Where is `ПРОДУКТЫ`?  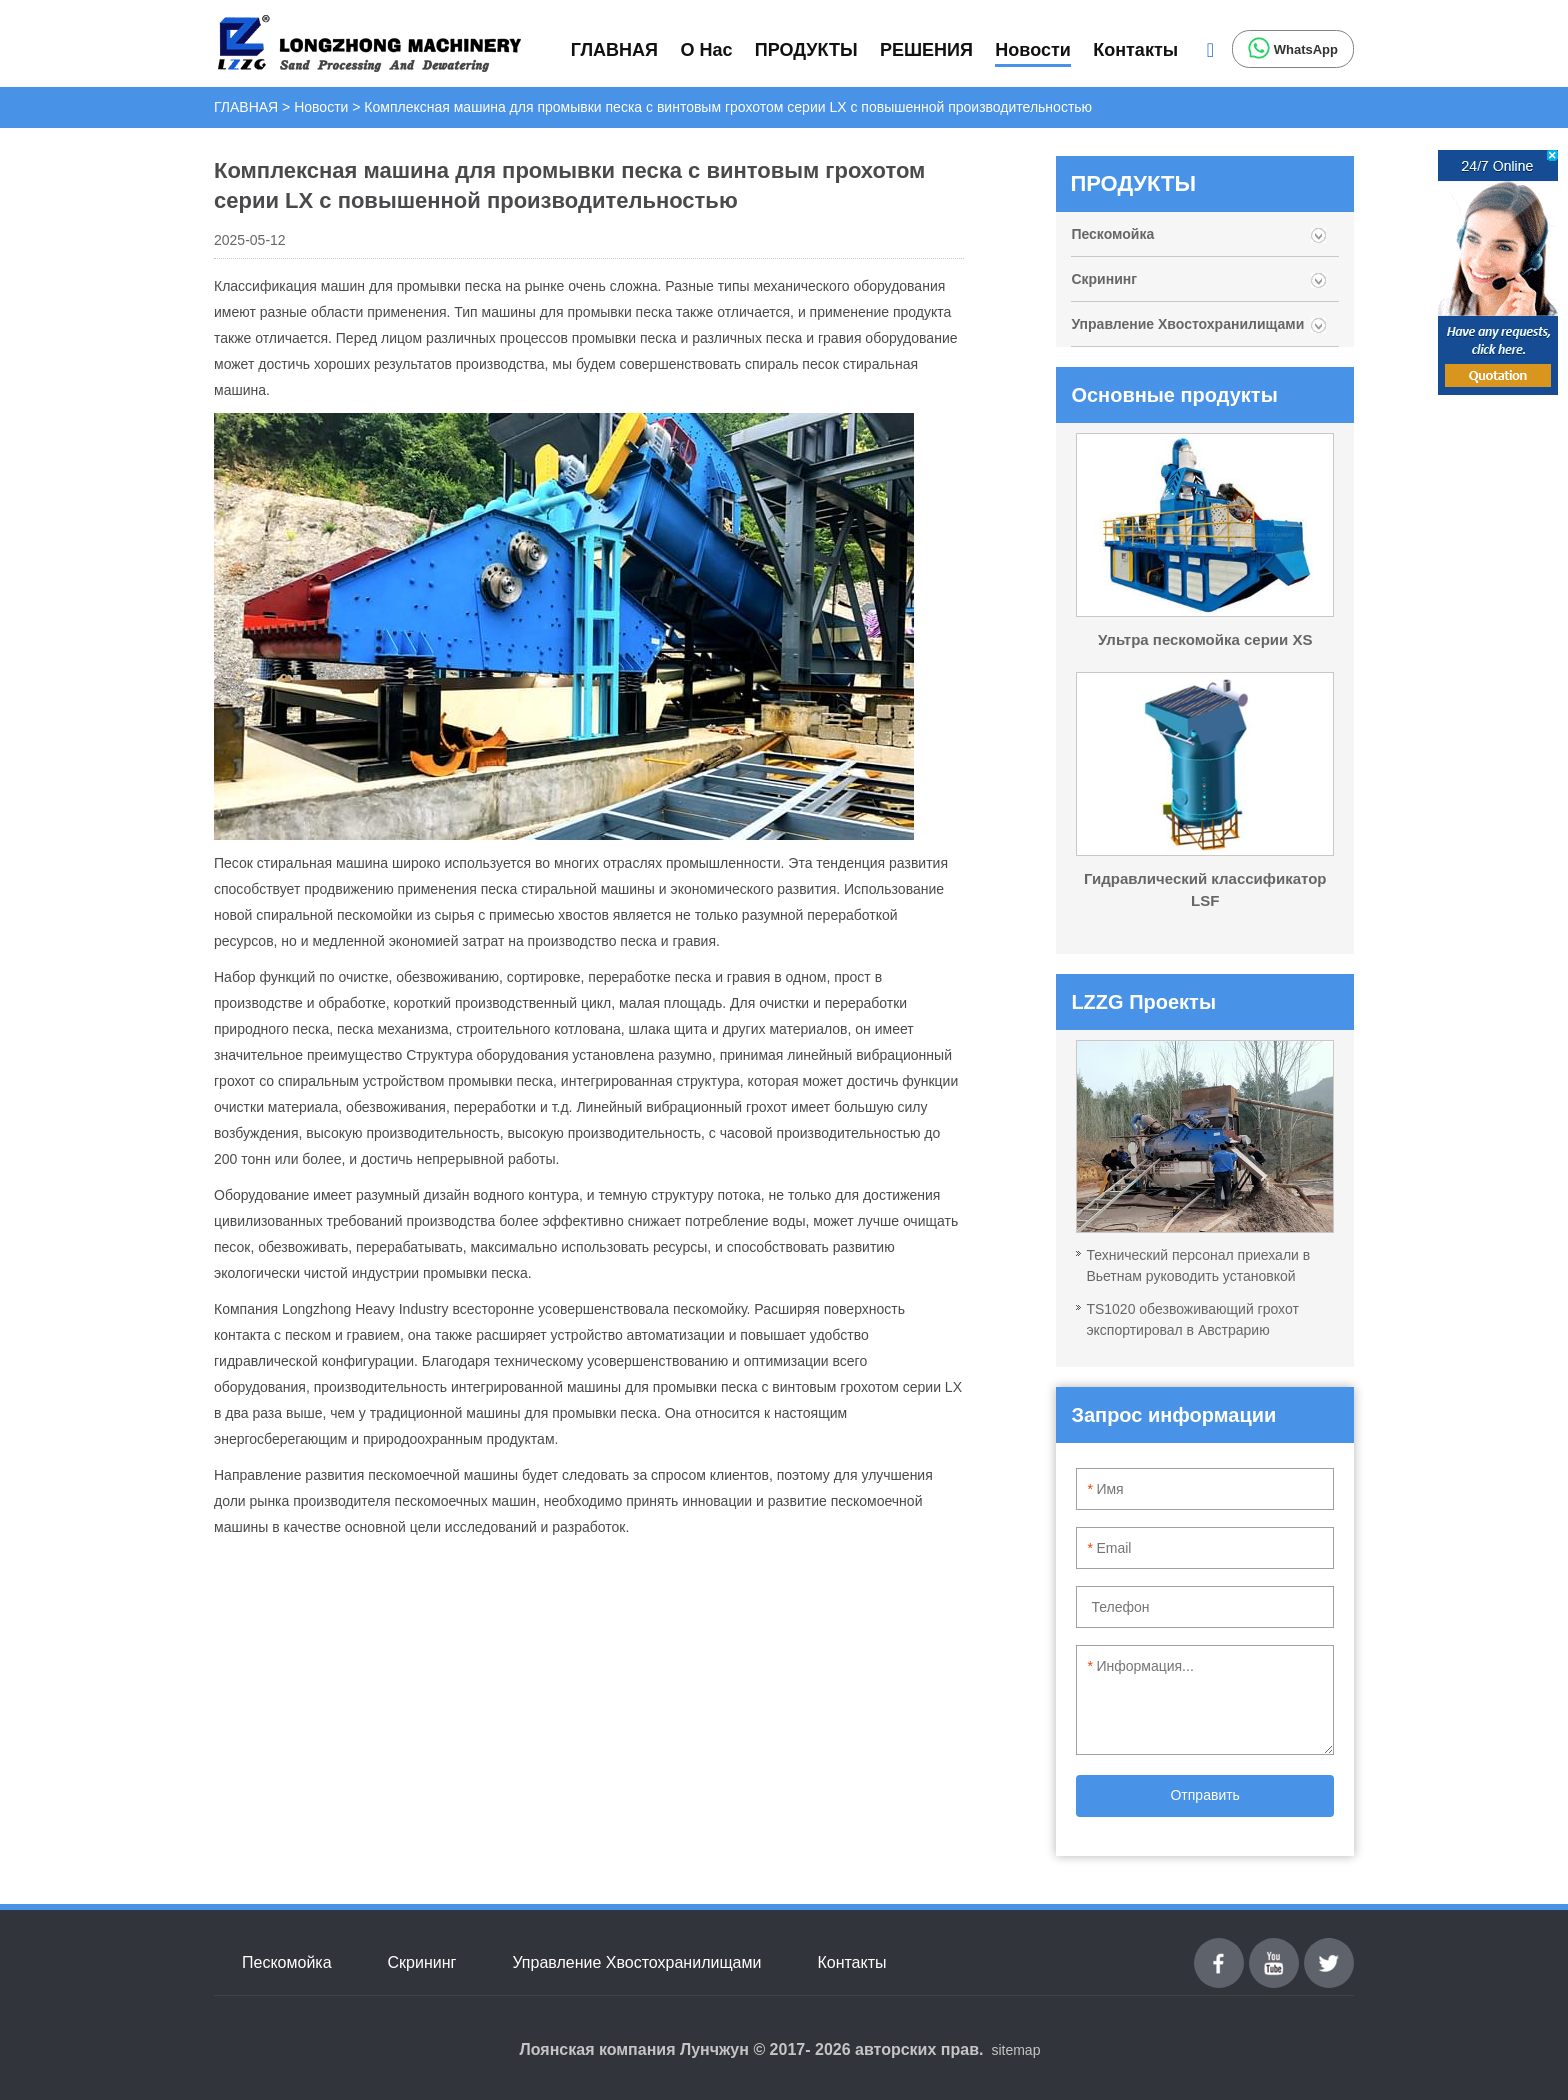 ПРОДУКТЫ is located at coordinates (806, 50).